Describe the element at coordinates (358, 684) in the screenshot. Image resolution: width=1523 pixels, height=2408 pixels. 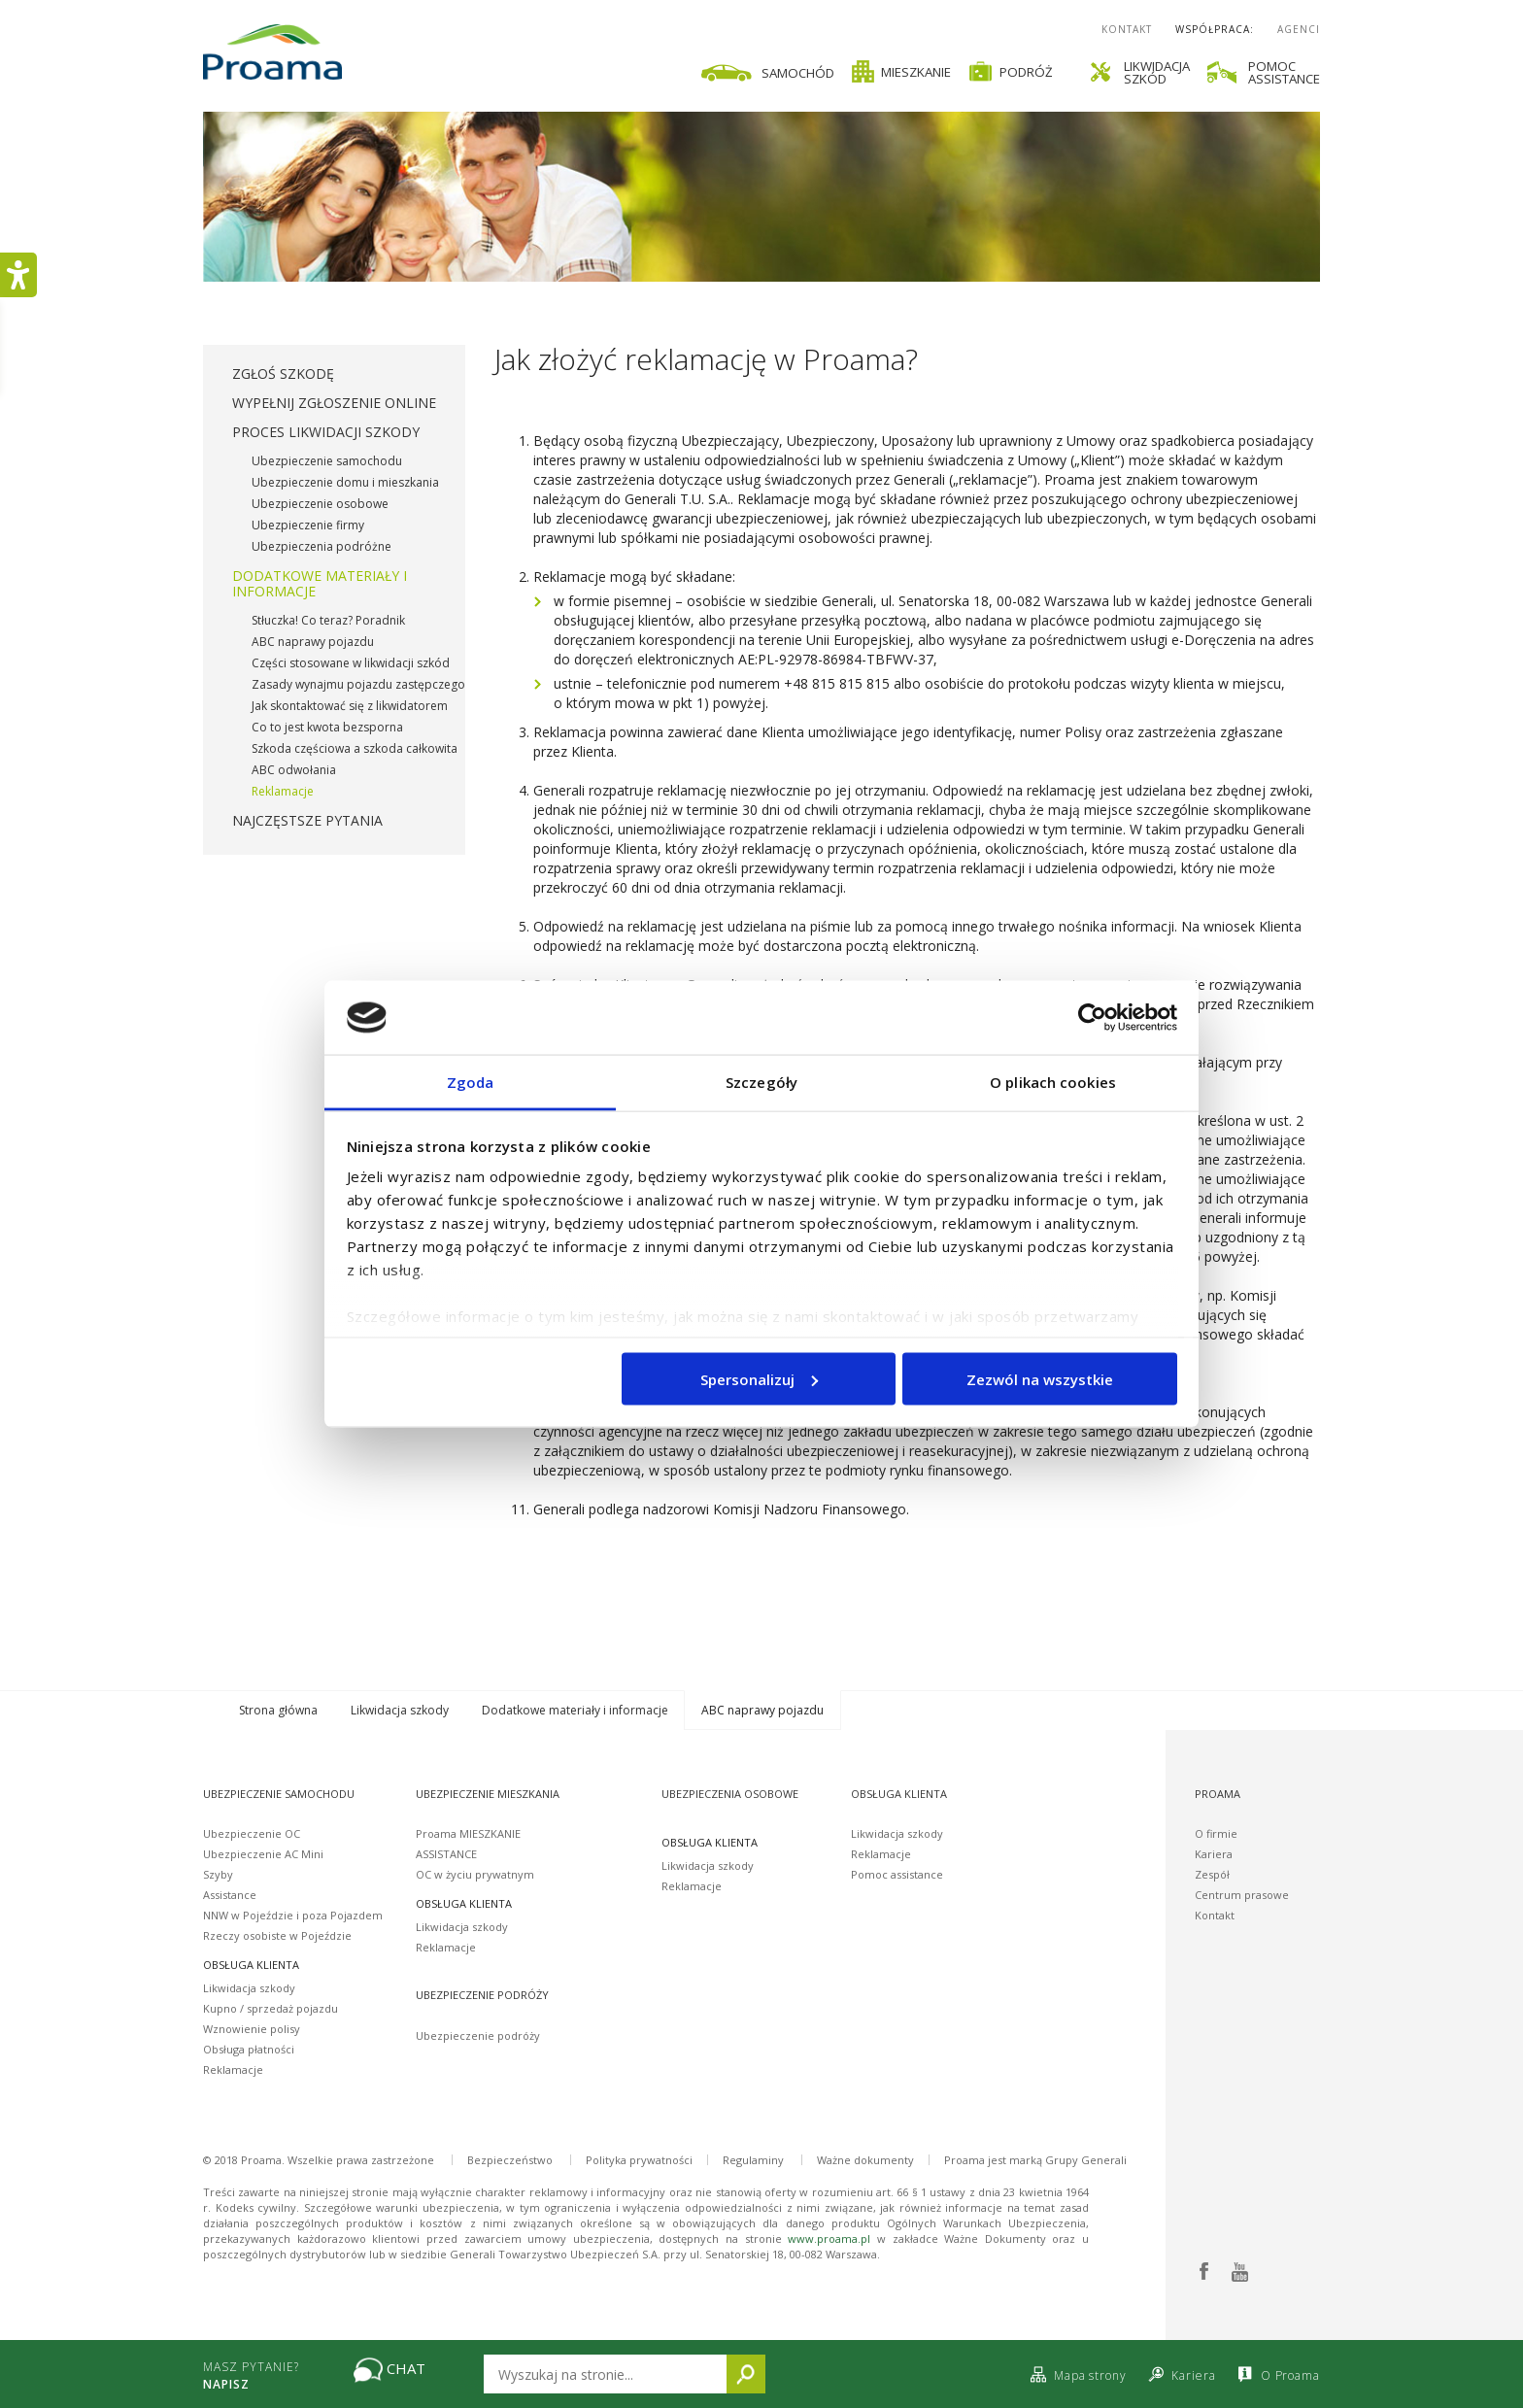
I see `Zasady wynajmu pojazdu zastępczego` at that location.